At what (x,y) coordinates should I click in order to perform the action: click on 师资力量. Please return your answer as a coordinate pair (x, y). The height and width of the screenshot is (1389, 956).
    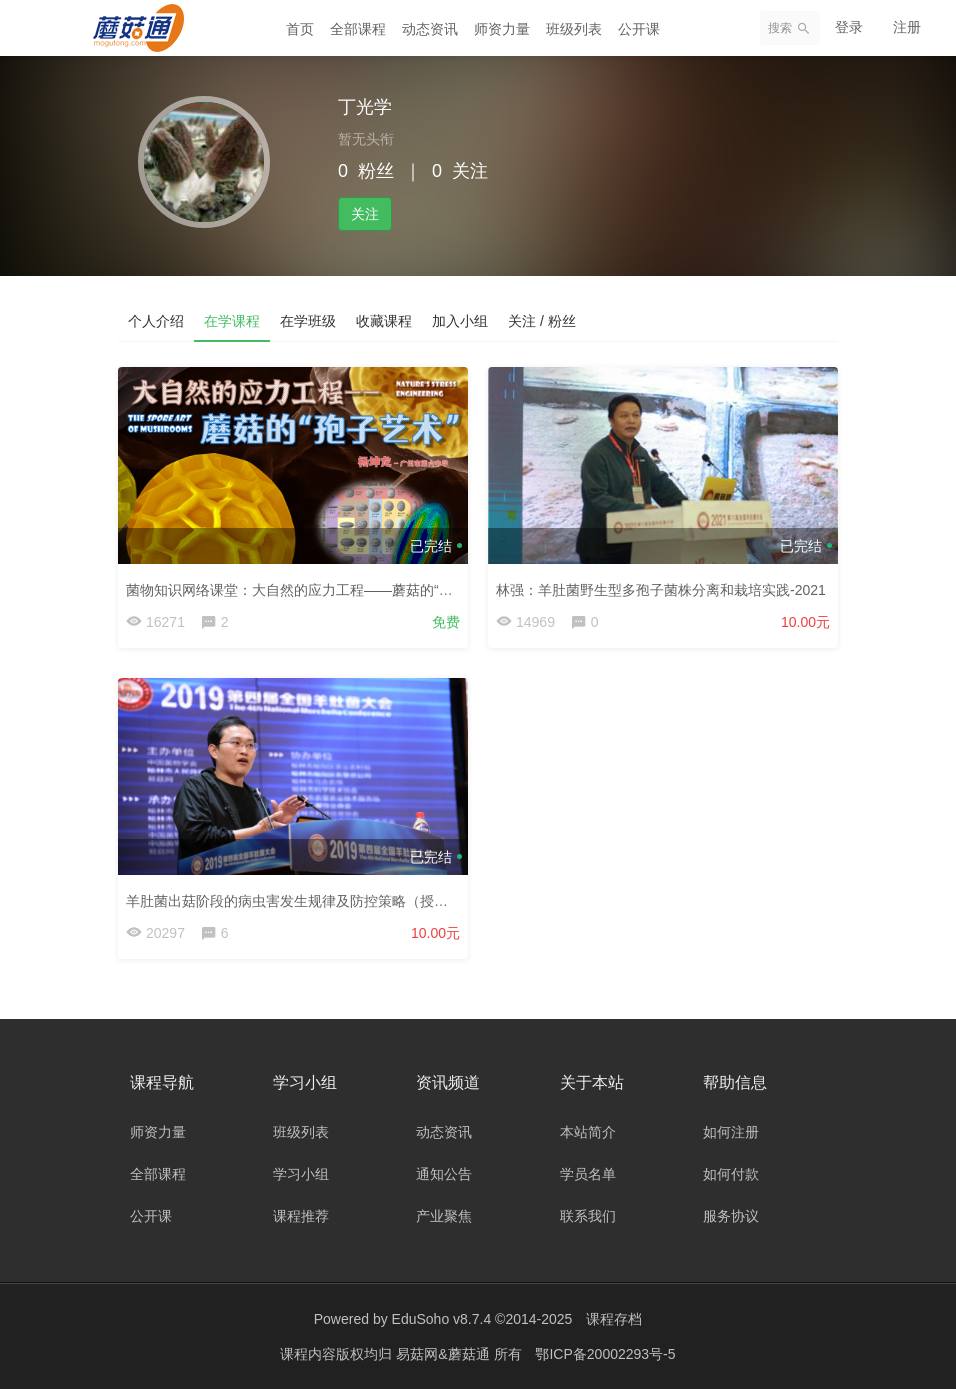
    Looking at the image, I should click on (502, 29).